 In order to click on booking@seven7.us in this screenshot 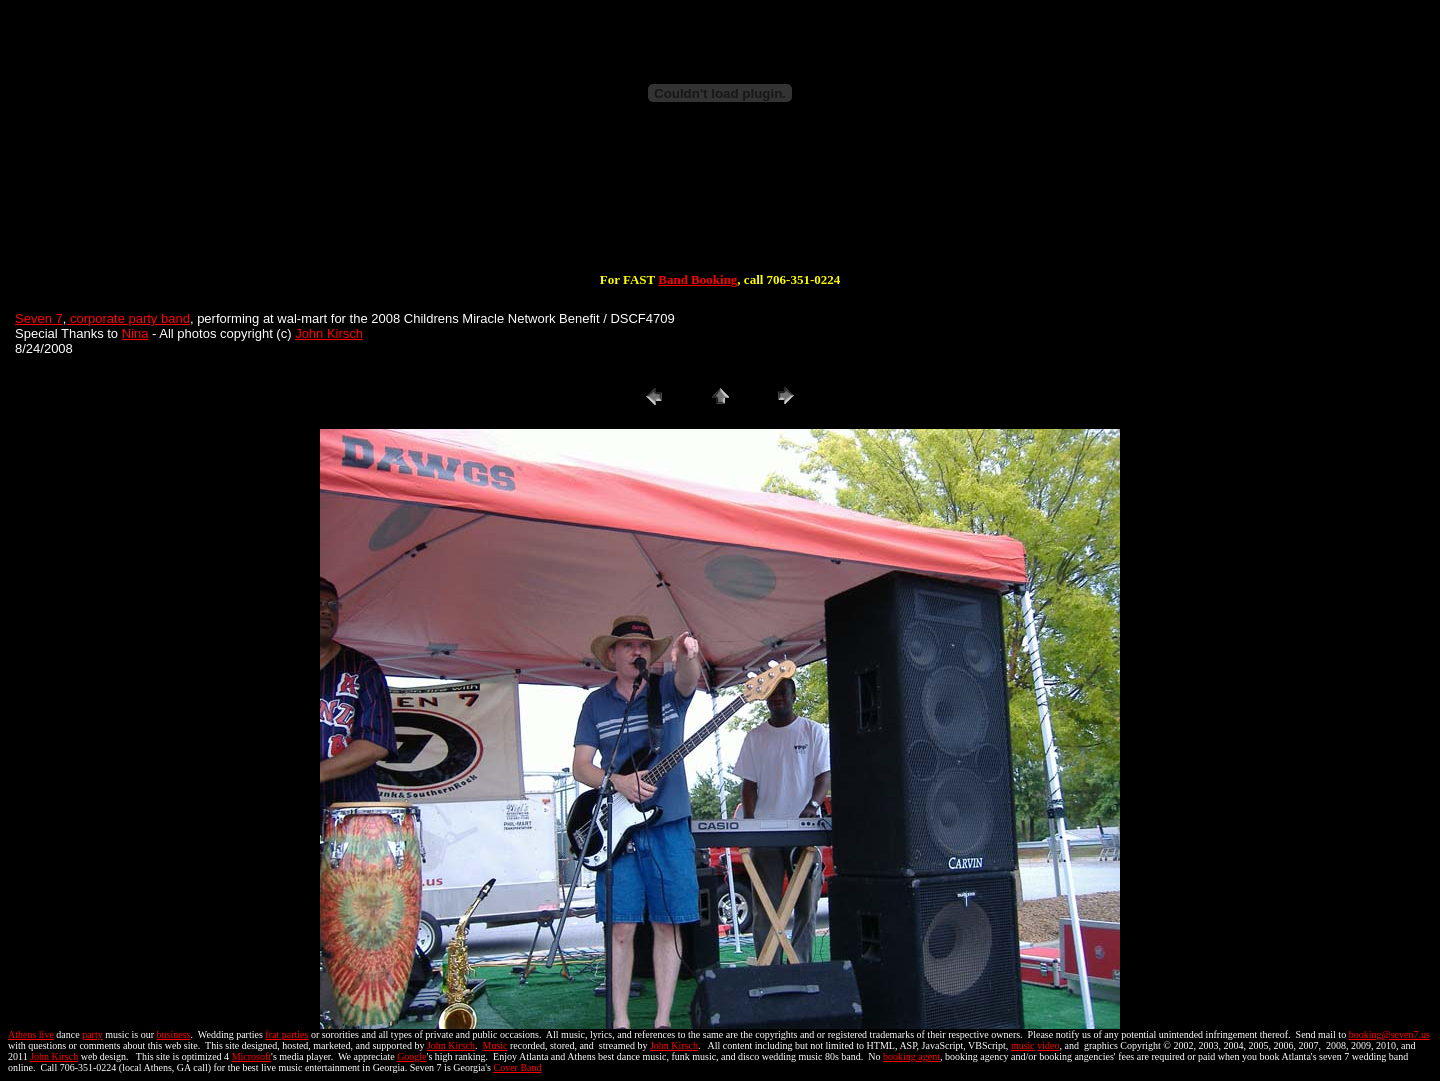, I will do `click(1389, 1034)`.